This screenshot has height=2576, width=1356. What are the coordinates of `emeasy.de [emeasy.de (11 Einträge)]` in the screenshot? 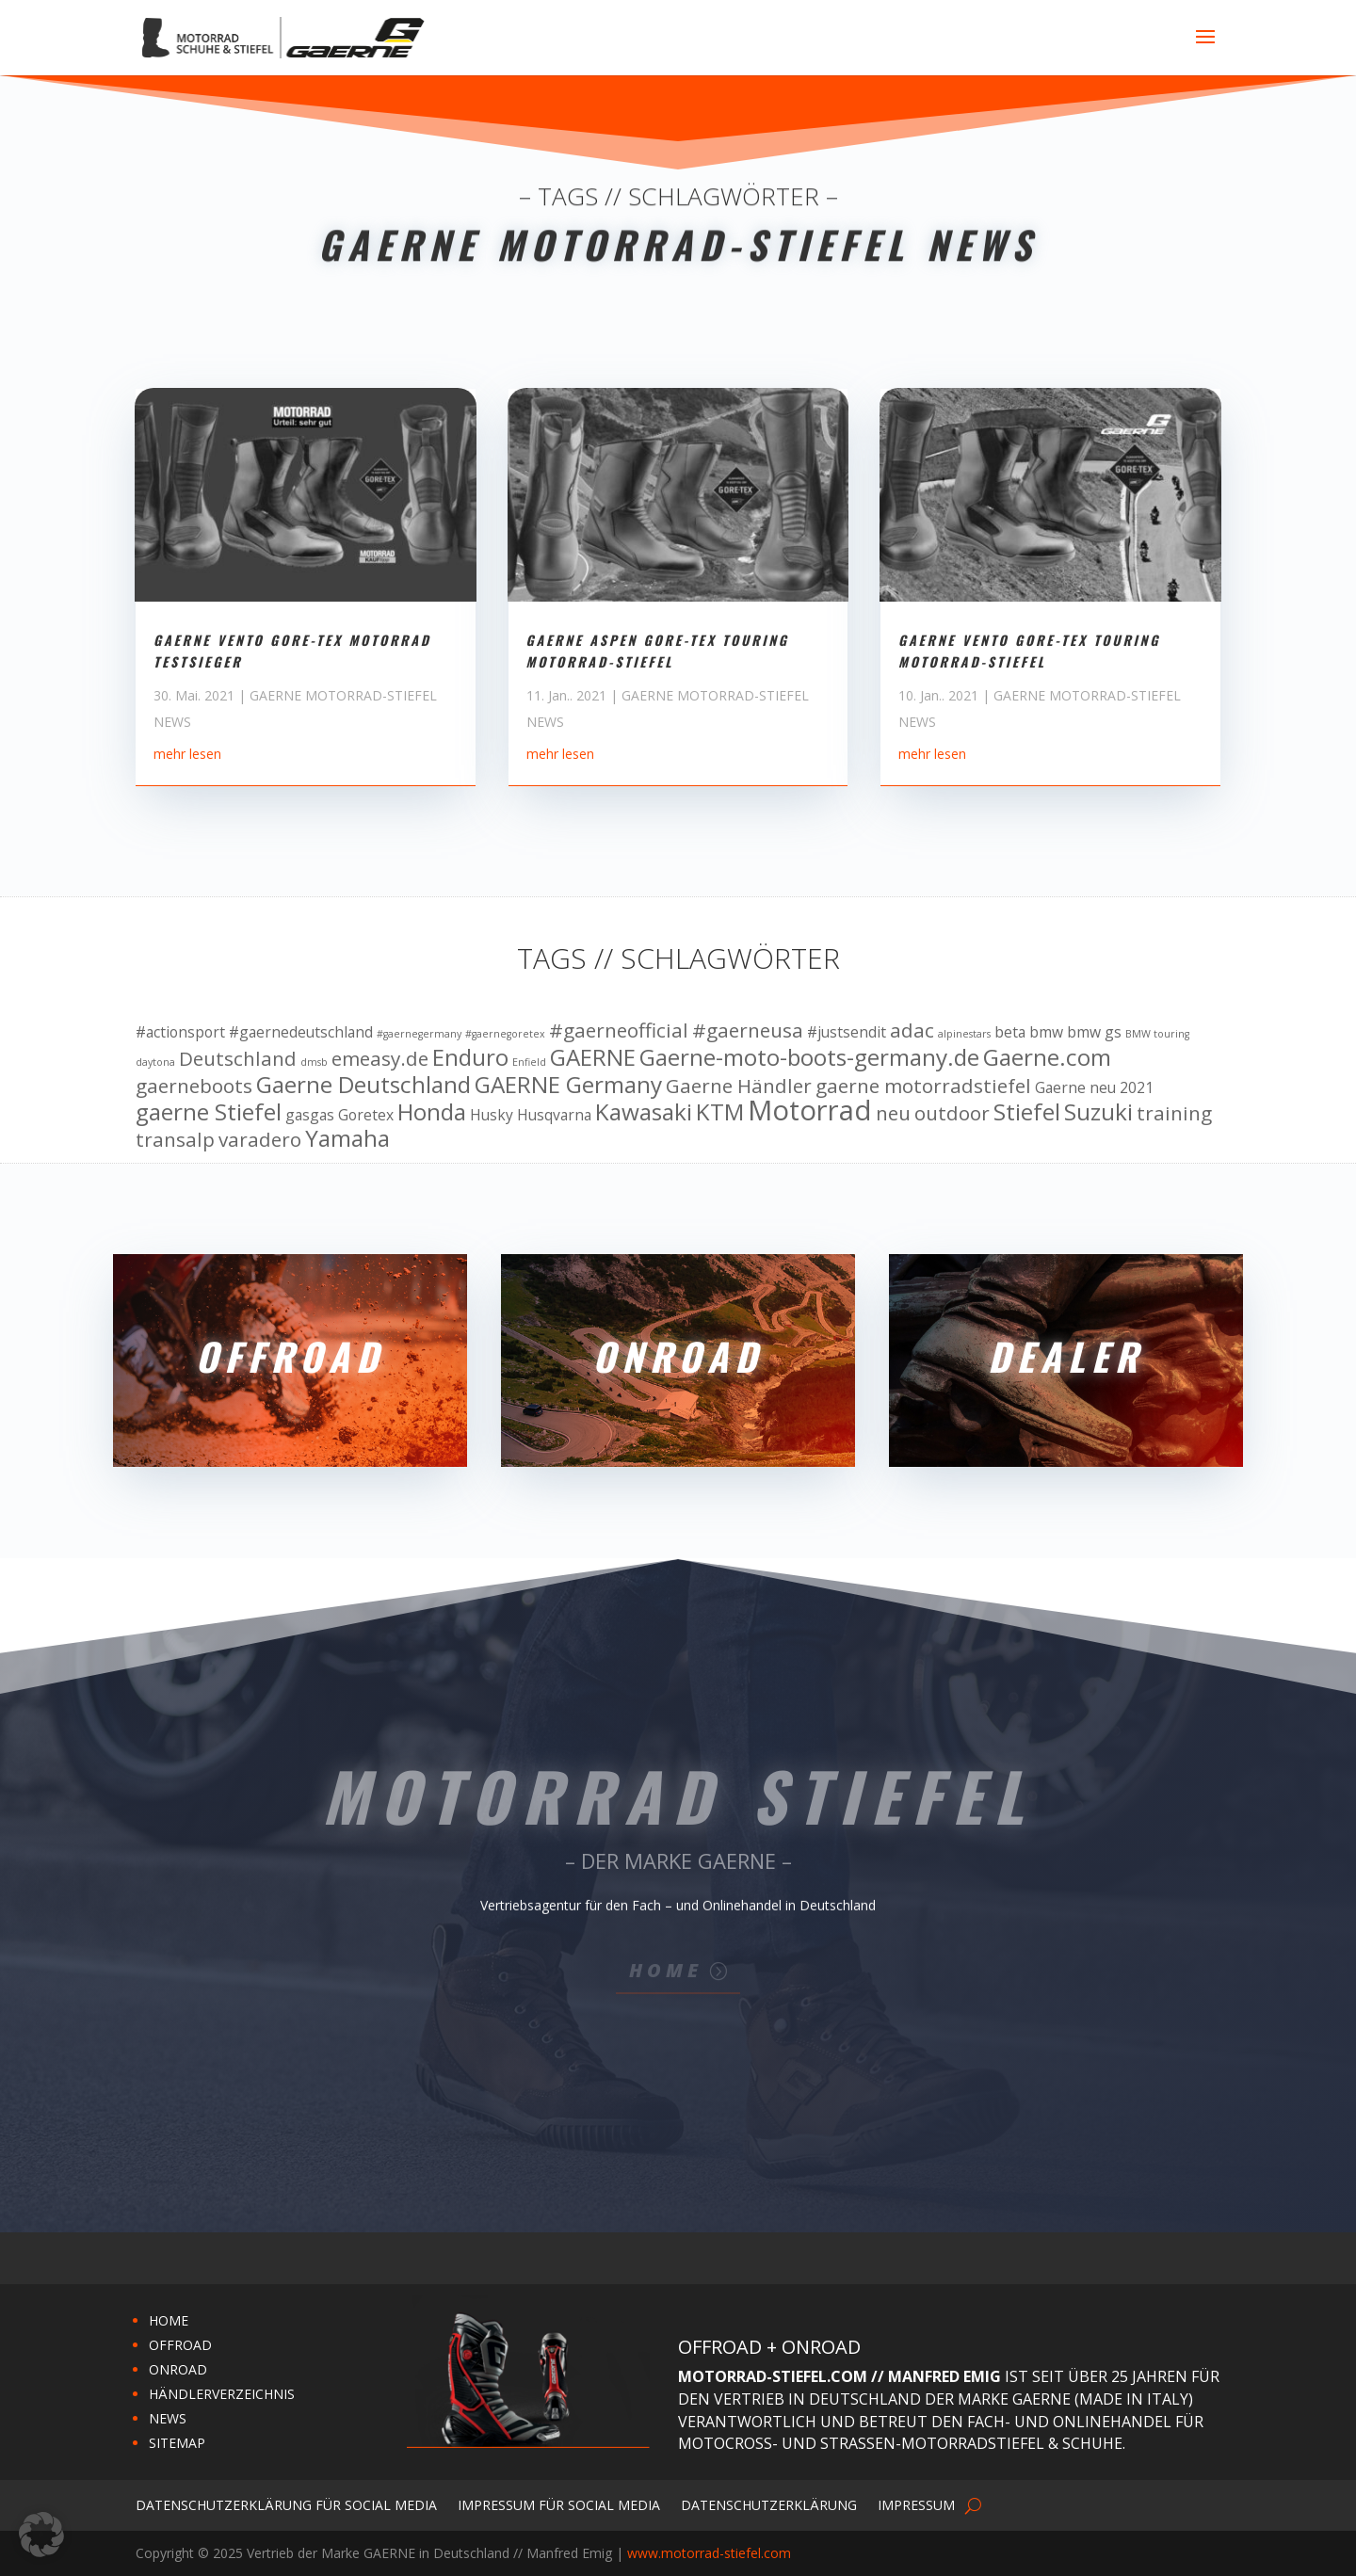 It's located at (379, 1058).